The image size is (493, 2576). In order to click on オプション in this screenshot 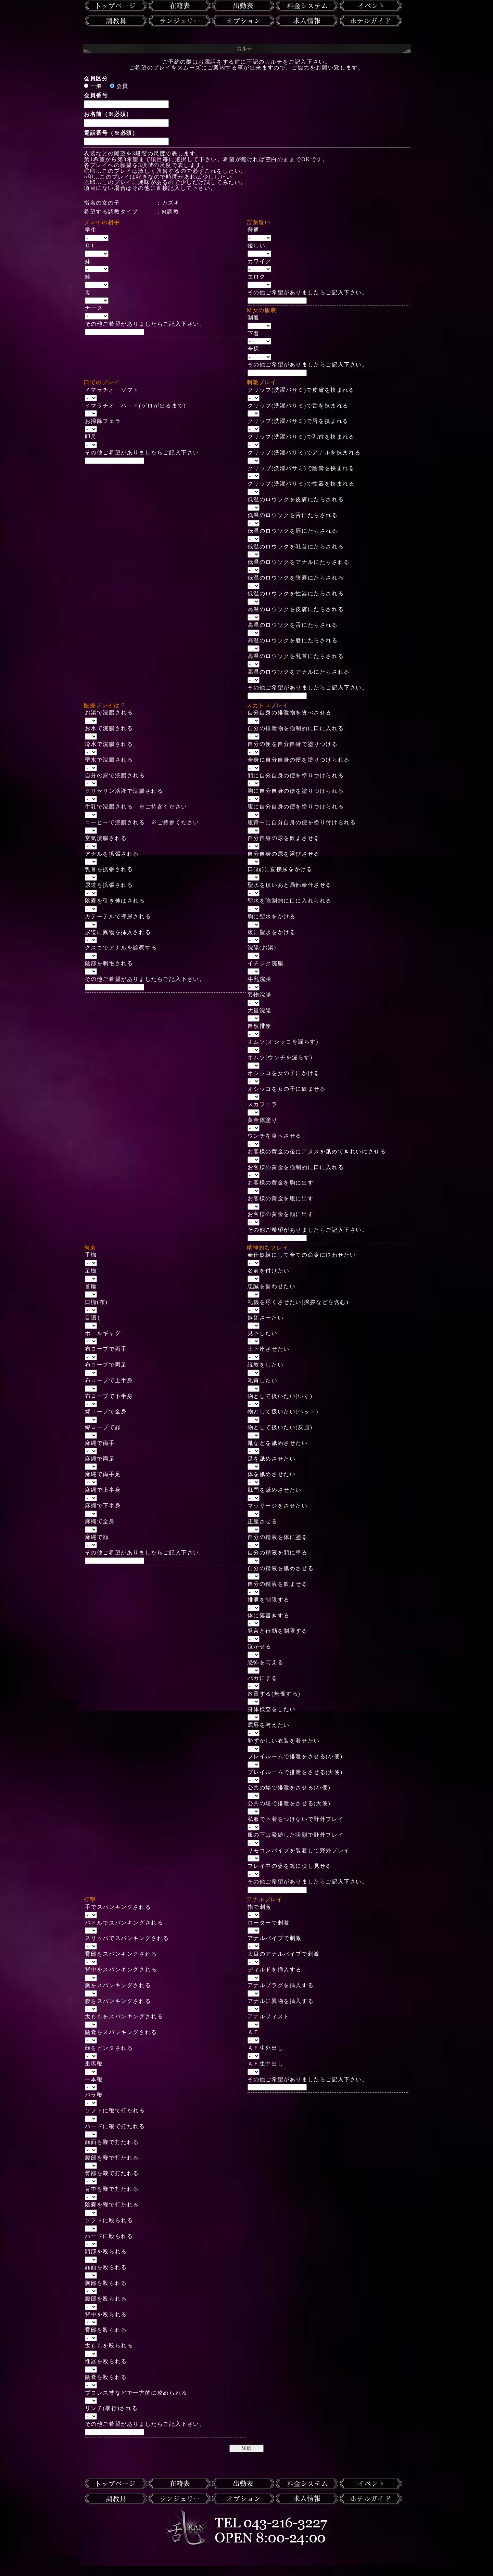, I will do `click(243, 21)`.